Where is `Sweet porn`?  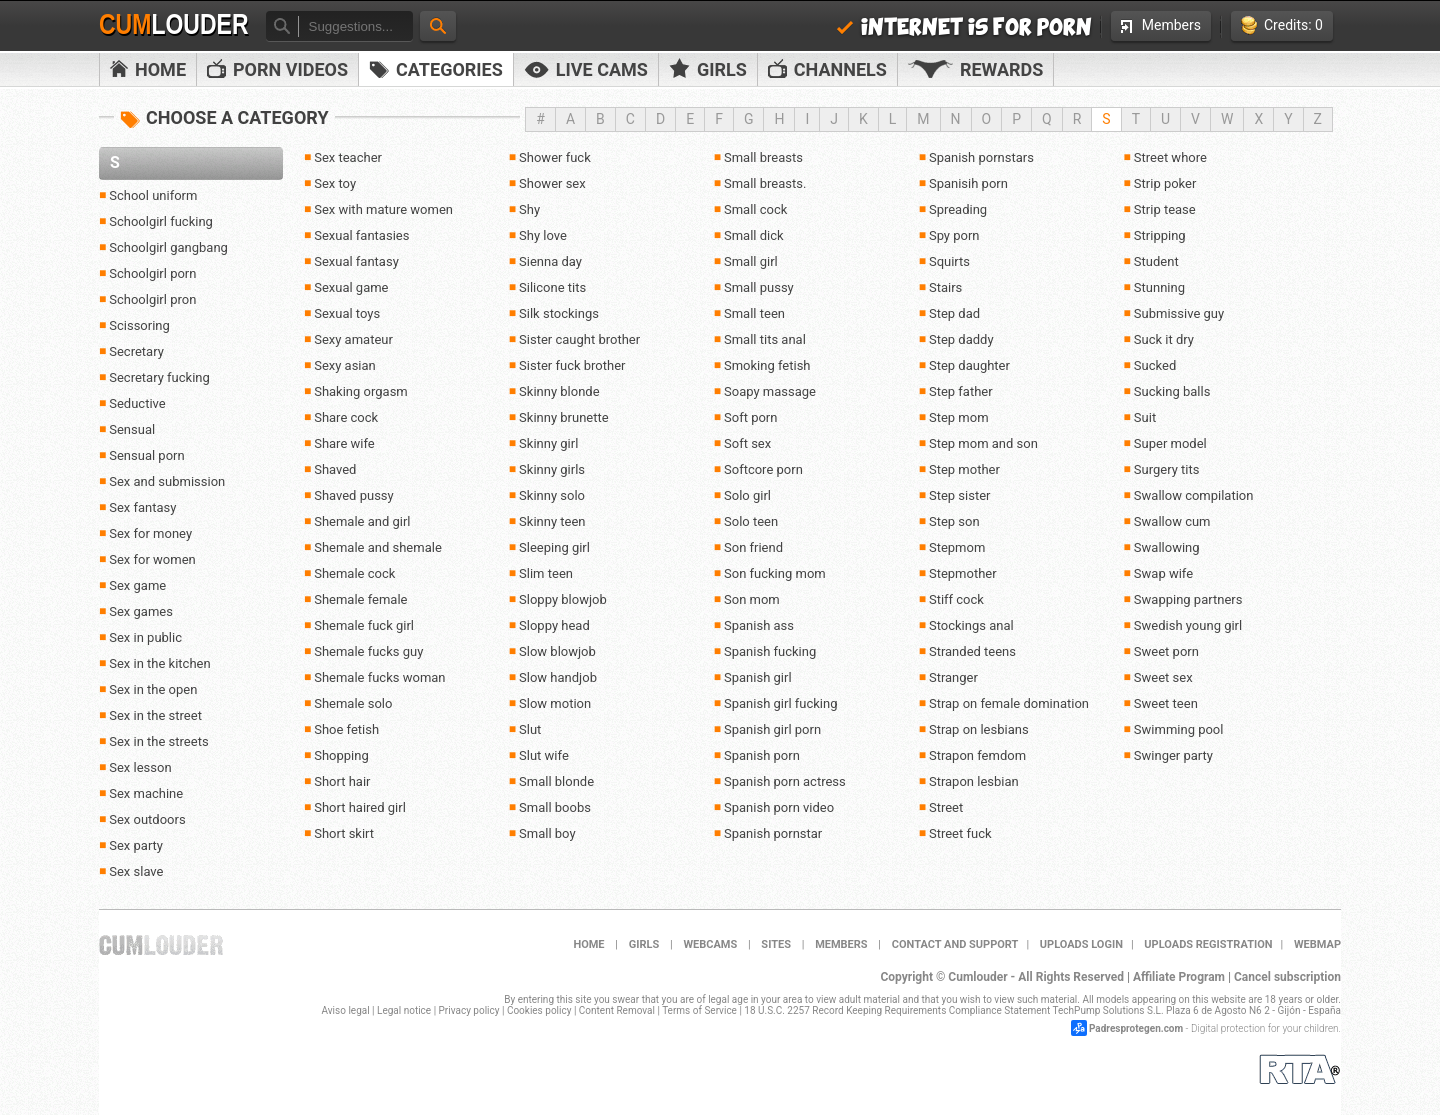
Sweet porn is located at coordinates (1166, 651).